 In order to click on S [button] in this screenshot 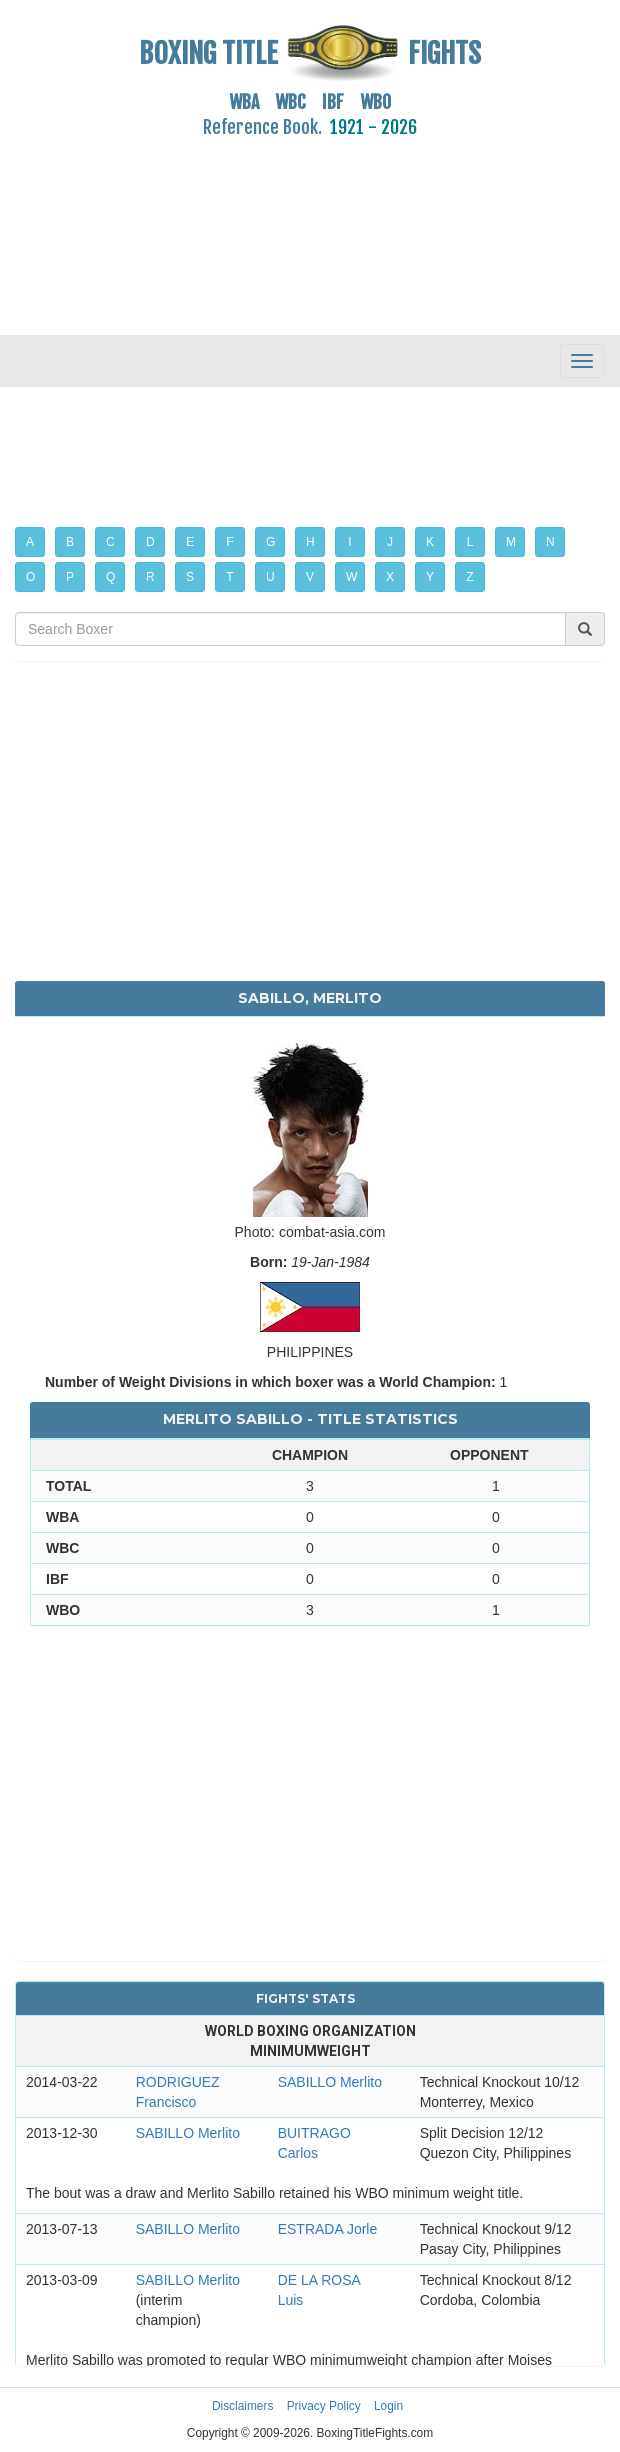, I will do `click(190, 577)`.